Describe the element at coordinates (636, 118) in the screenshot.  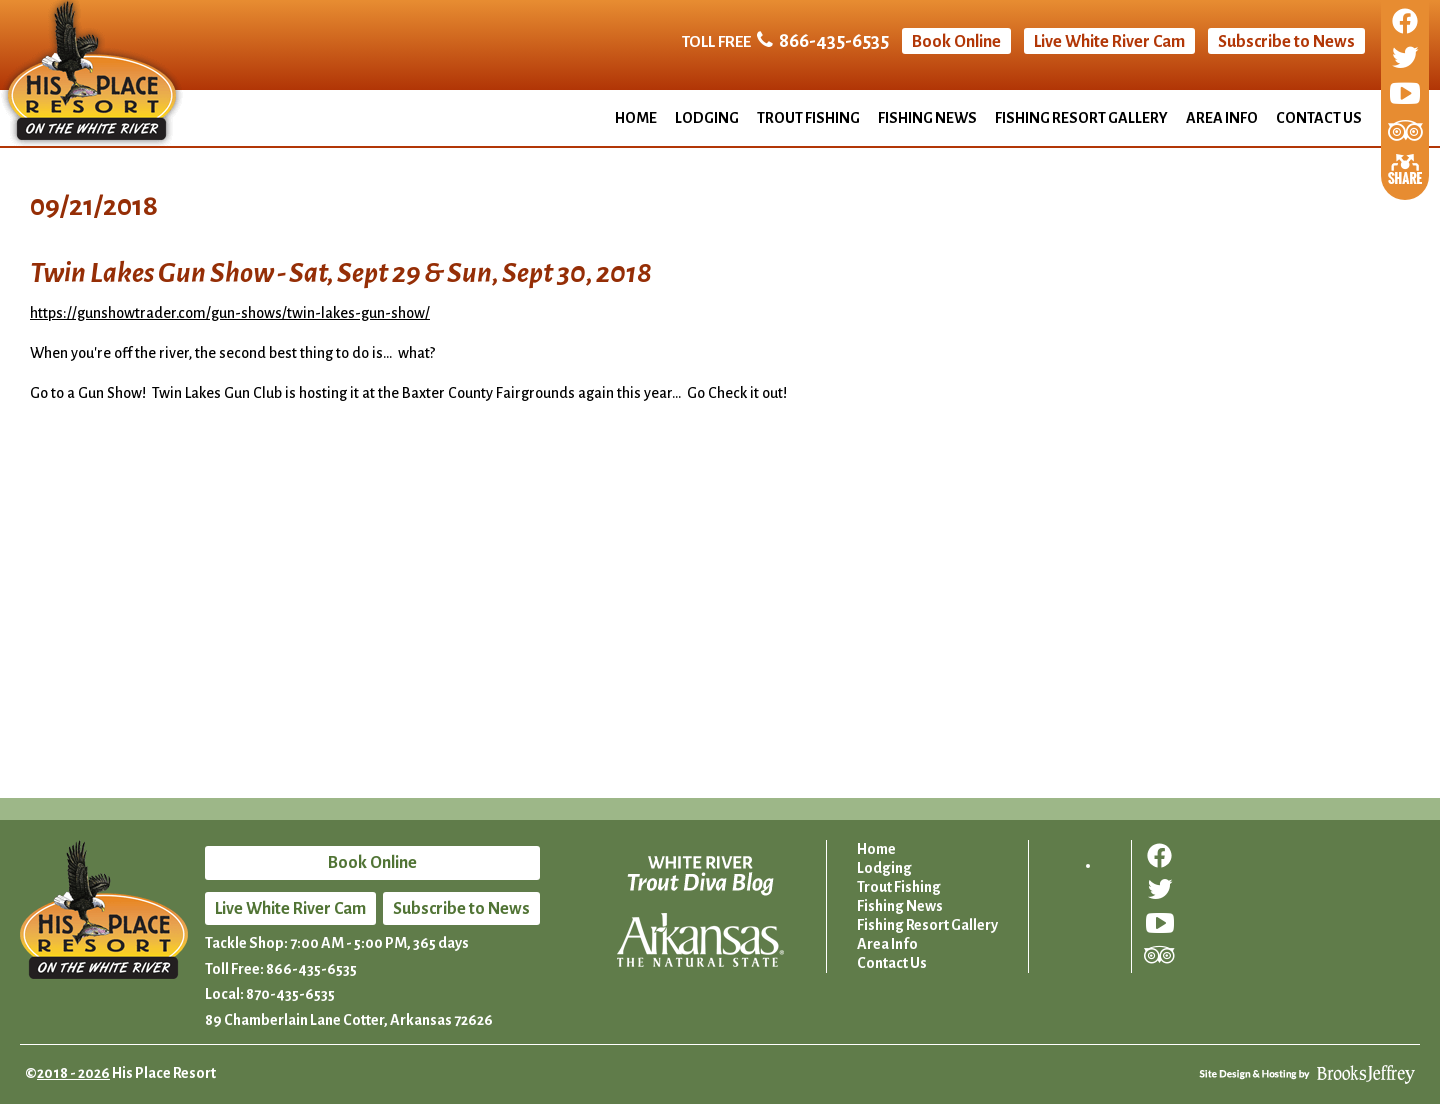
I see `Home` at that location.